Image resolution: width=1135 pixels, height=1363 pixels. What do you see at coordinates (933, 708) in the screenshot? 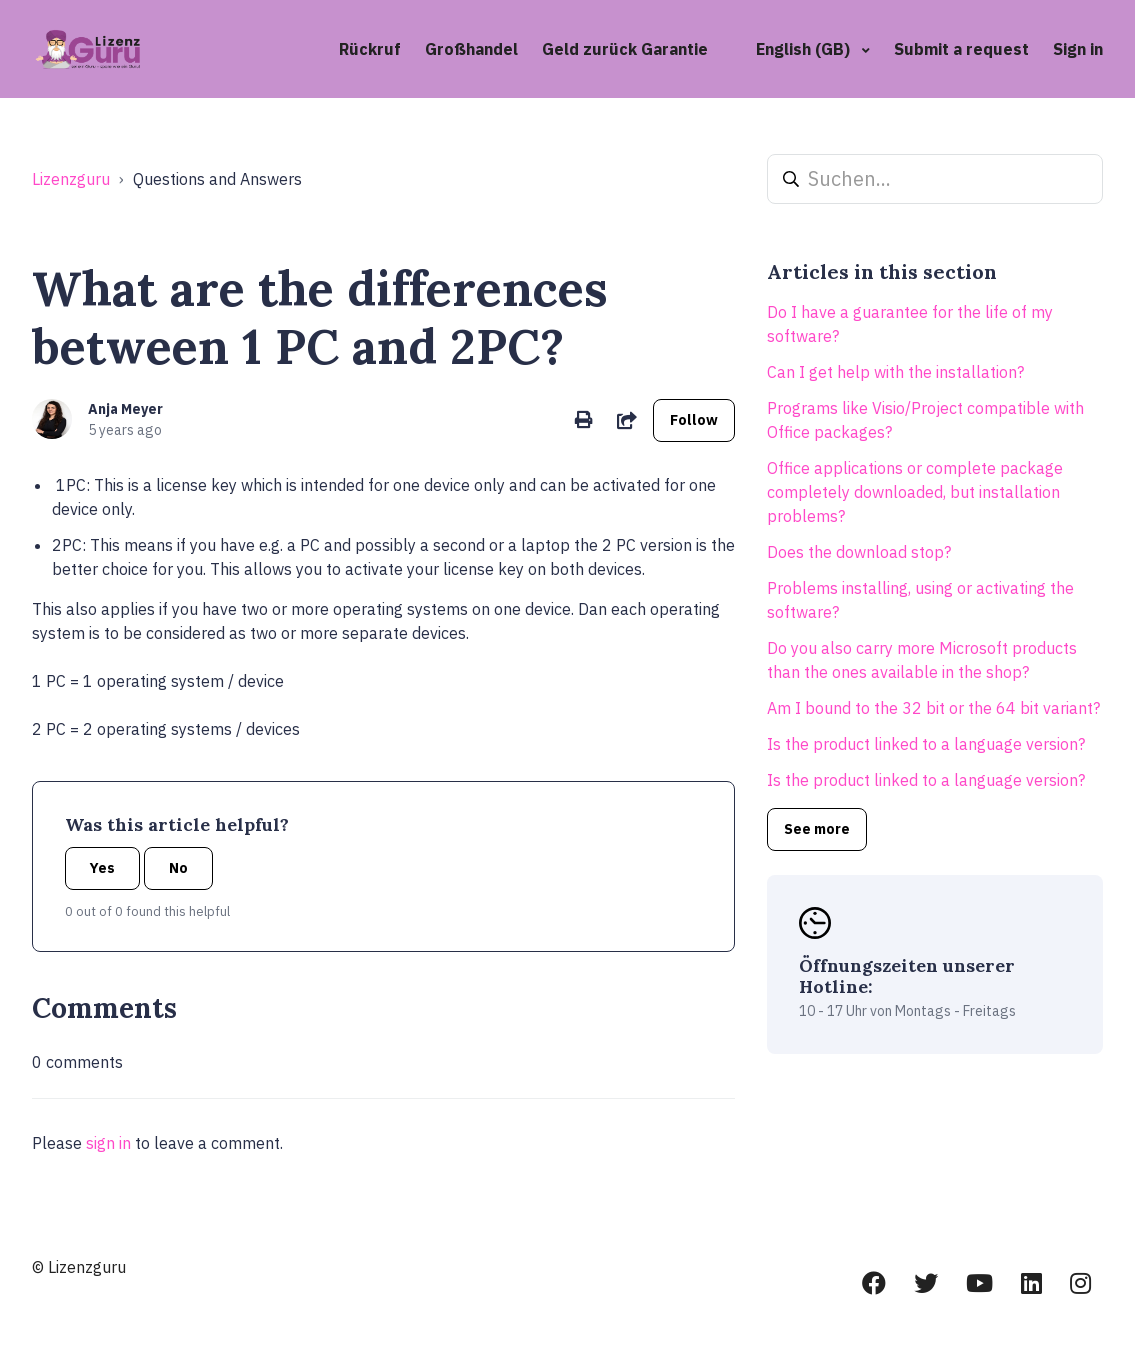
I see `Am I bound to the 32 bit or the 64 bit variant?` at bounding box center [933, 708].